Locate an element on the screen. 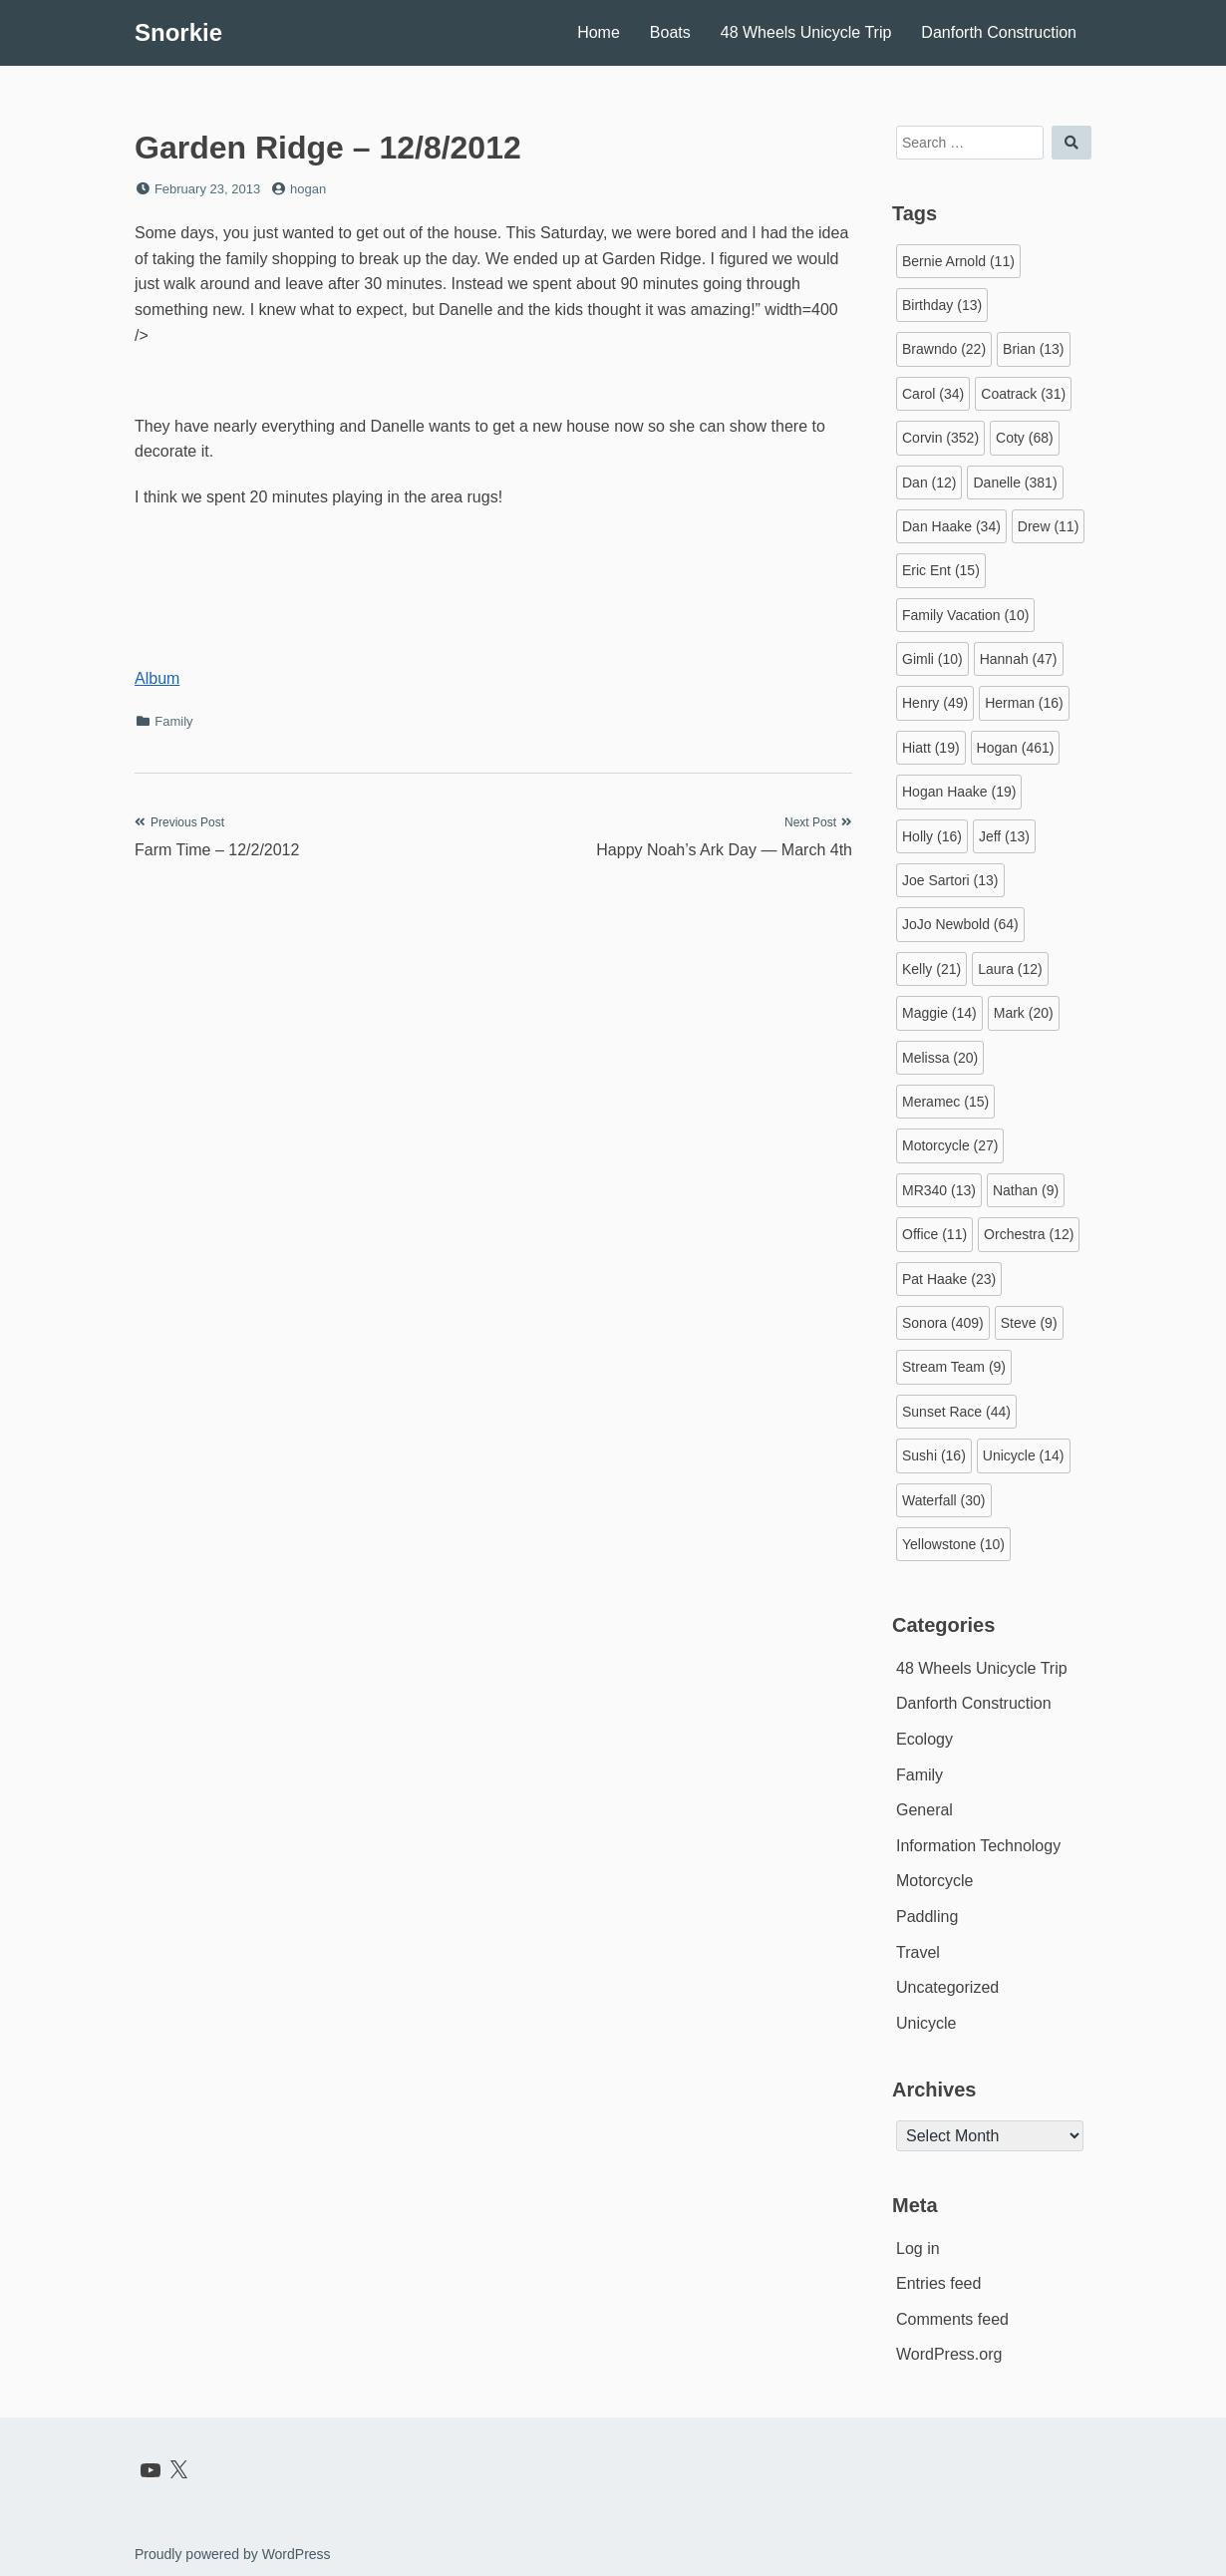  Paddling is located at coordinates (927, 1916).